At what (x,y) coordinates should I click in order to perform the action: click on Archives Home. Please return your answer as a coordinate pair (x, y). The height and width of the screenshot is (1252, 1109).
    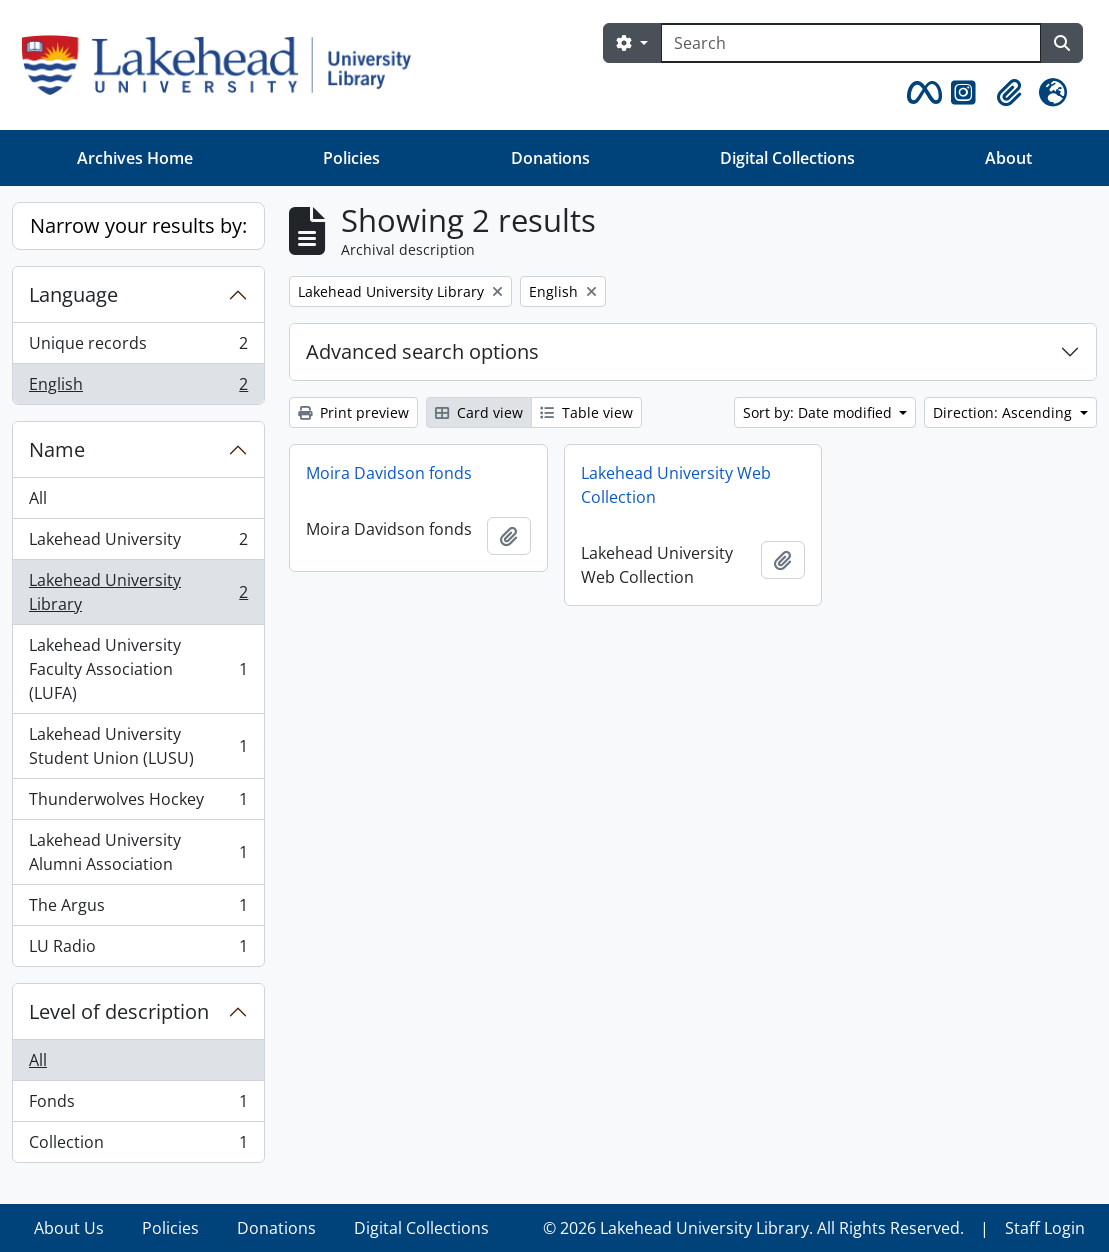
    Looking at the image, I should click on (135, 158).